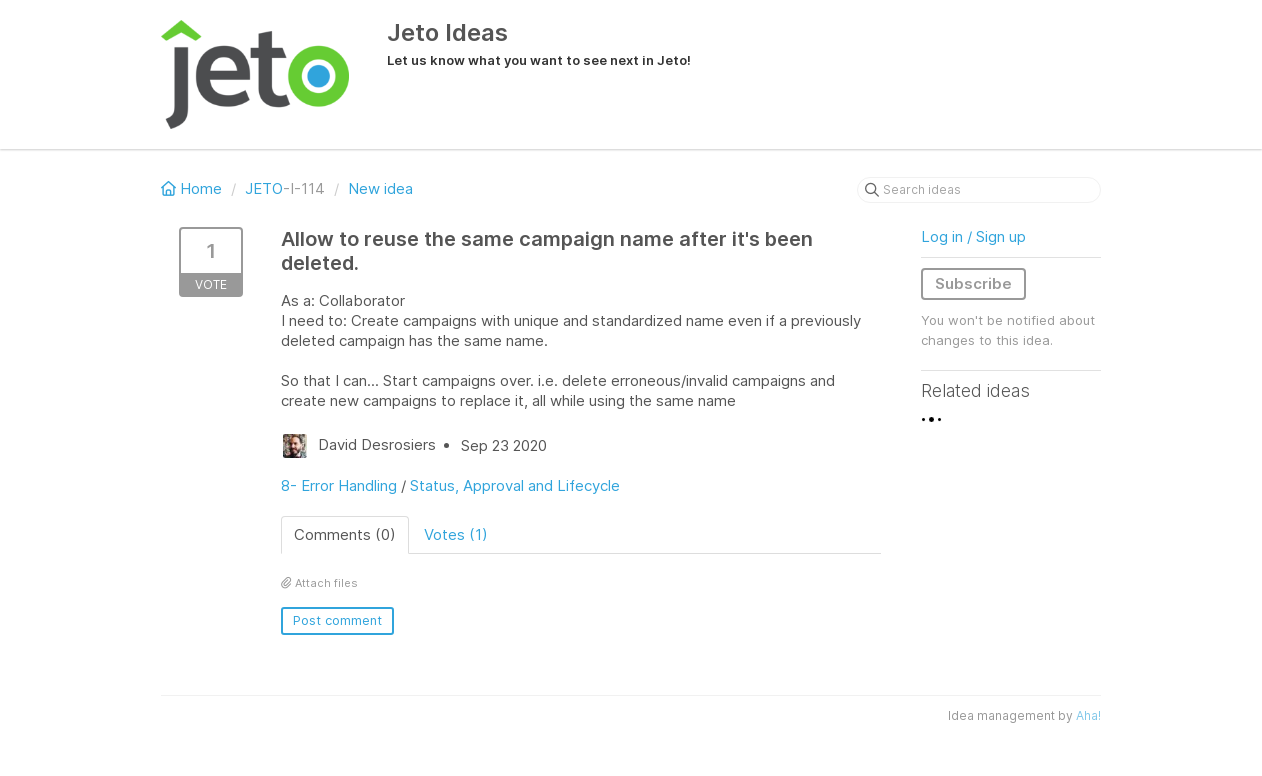 This screenshot has width=1262, height=776. I want to click on Aha!, so click(1088, 715).